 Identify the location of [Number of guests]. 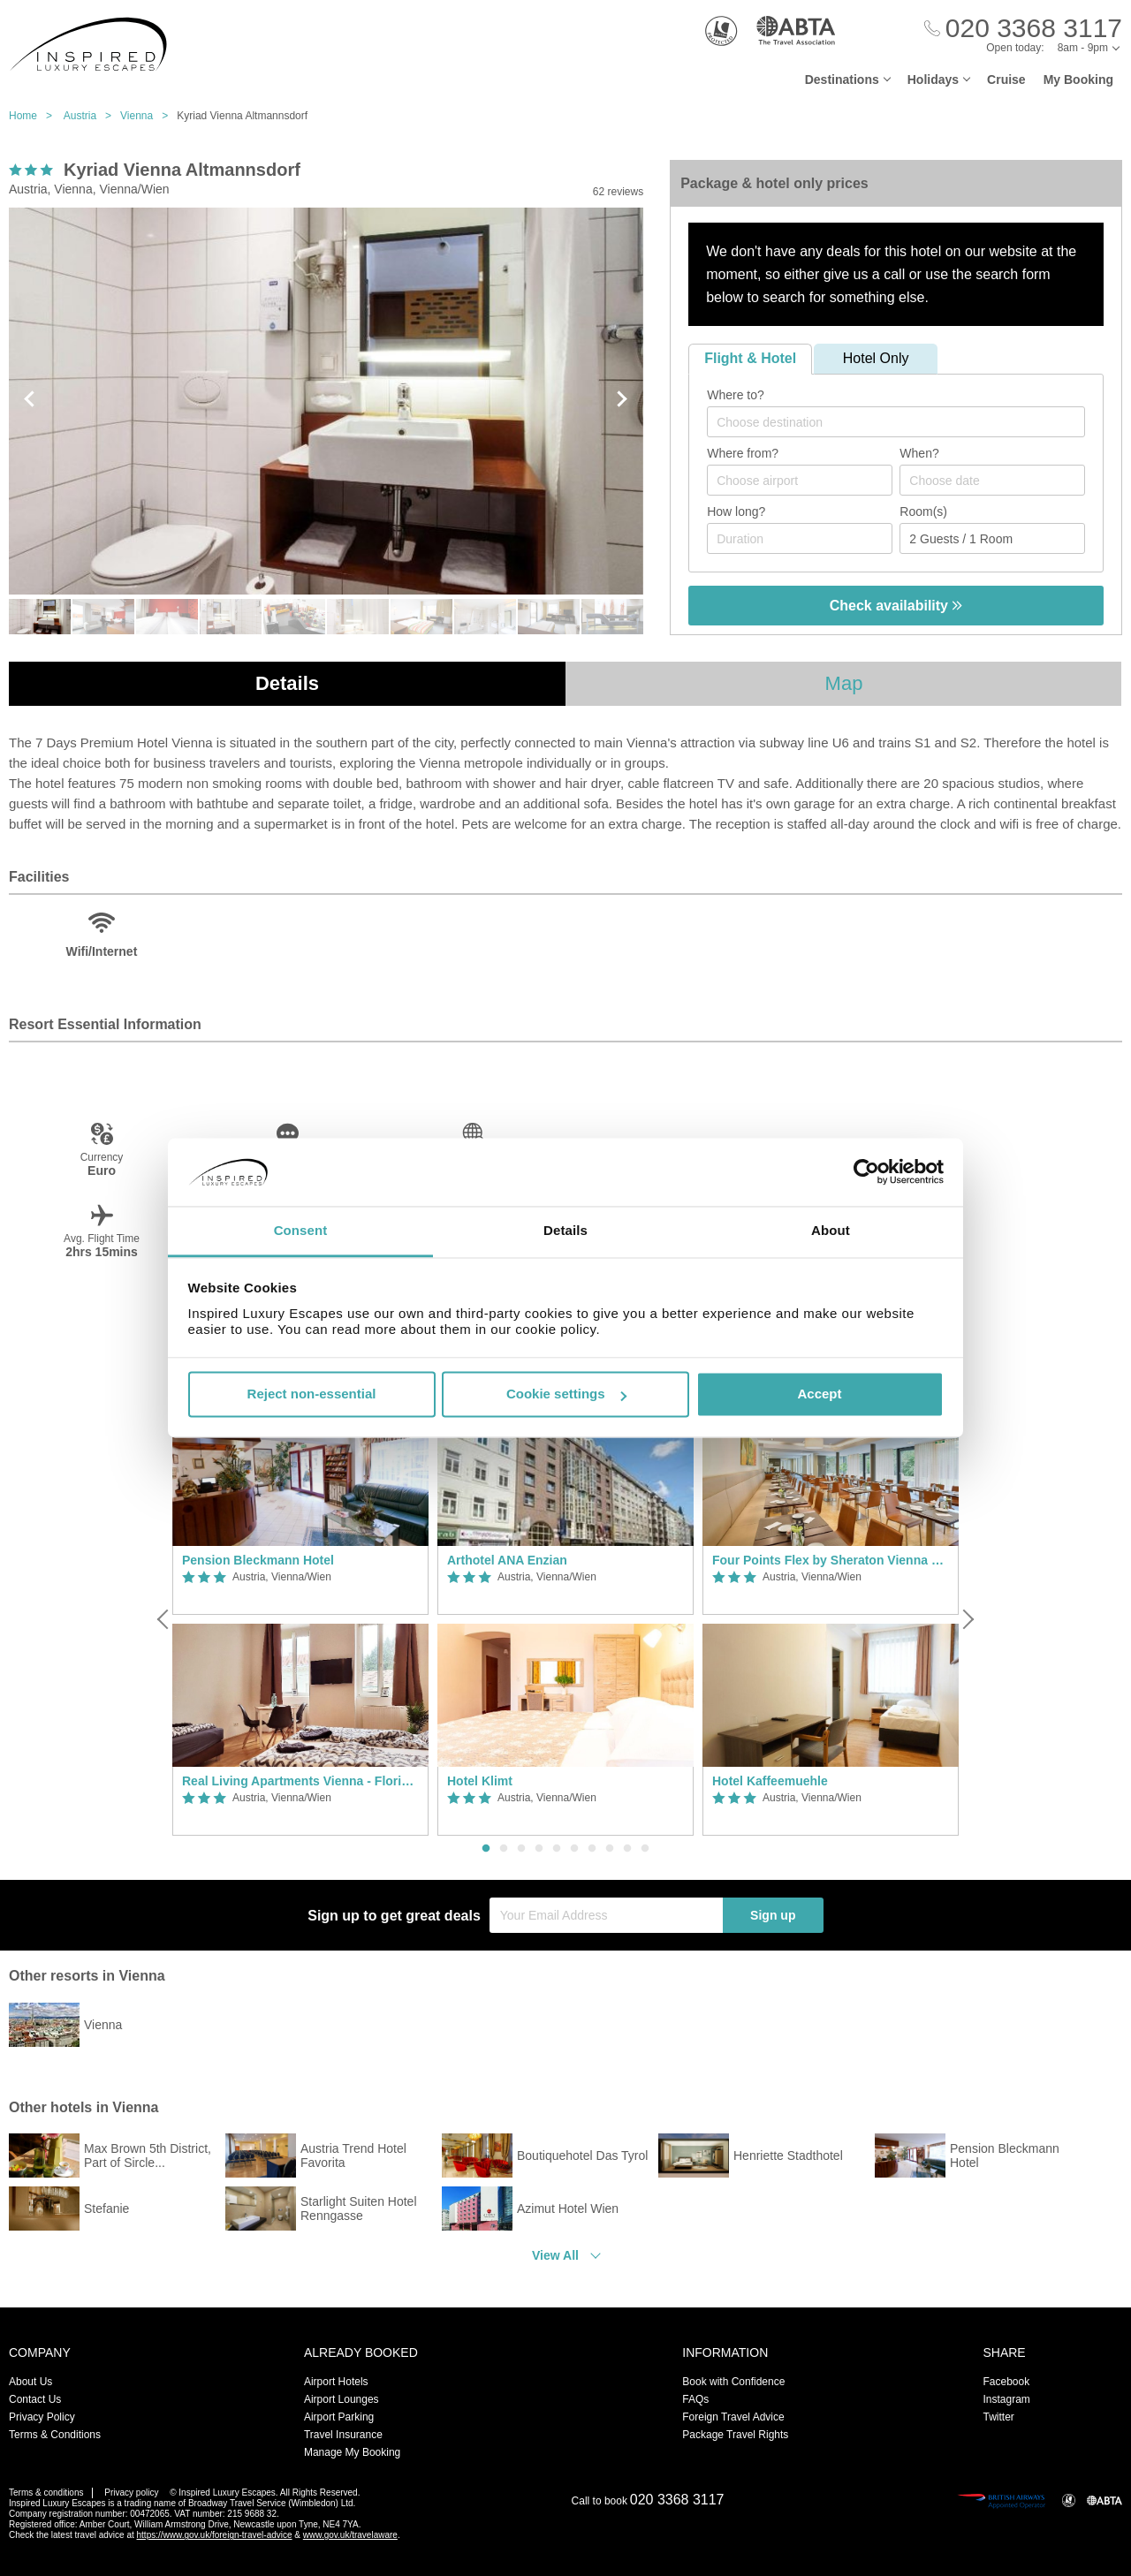
(992, 538).